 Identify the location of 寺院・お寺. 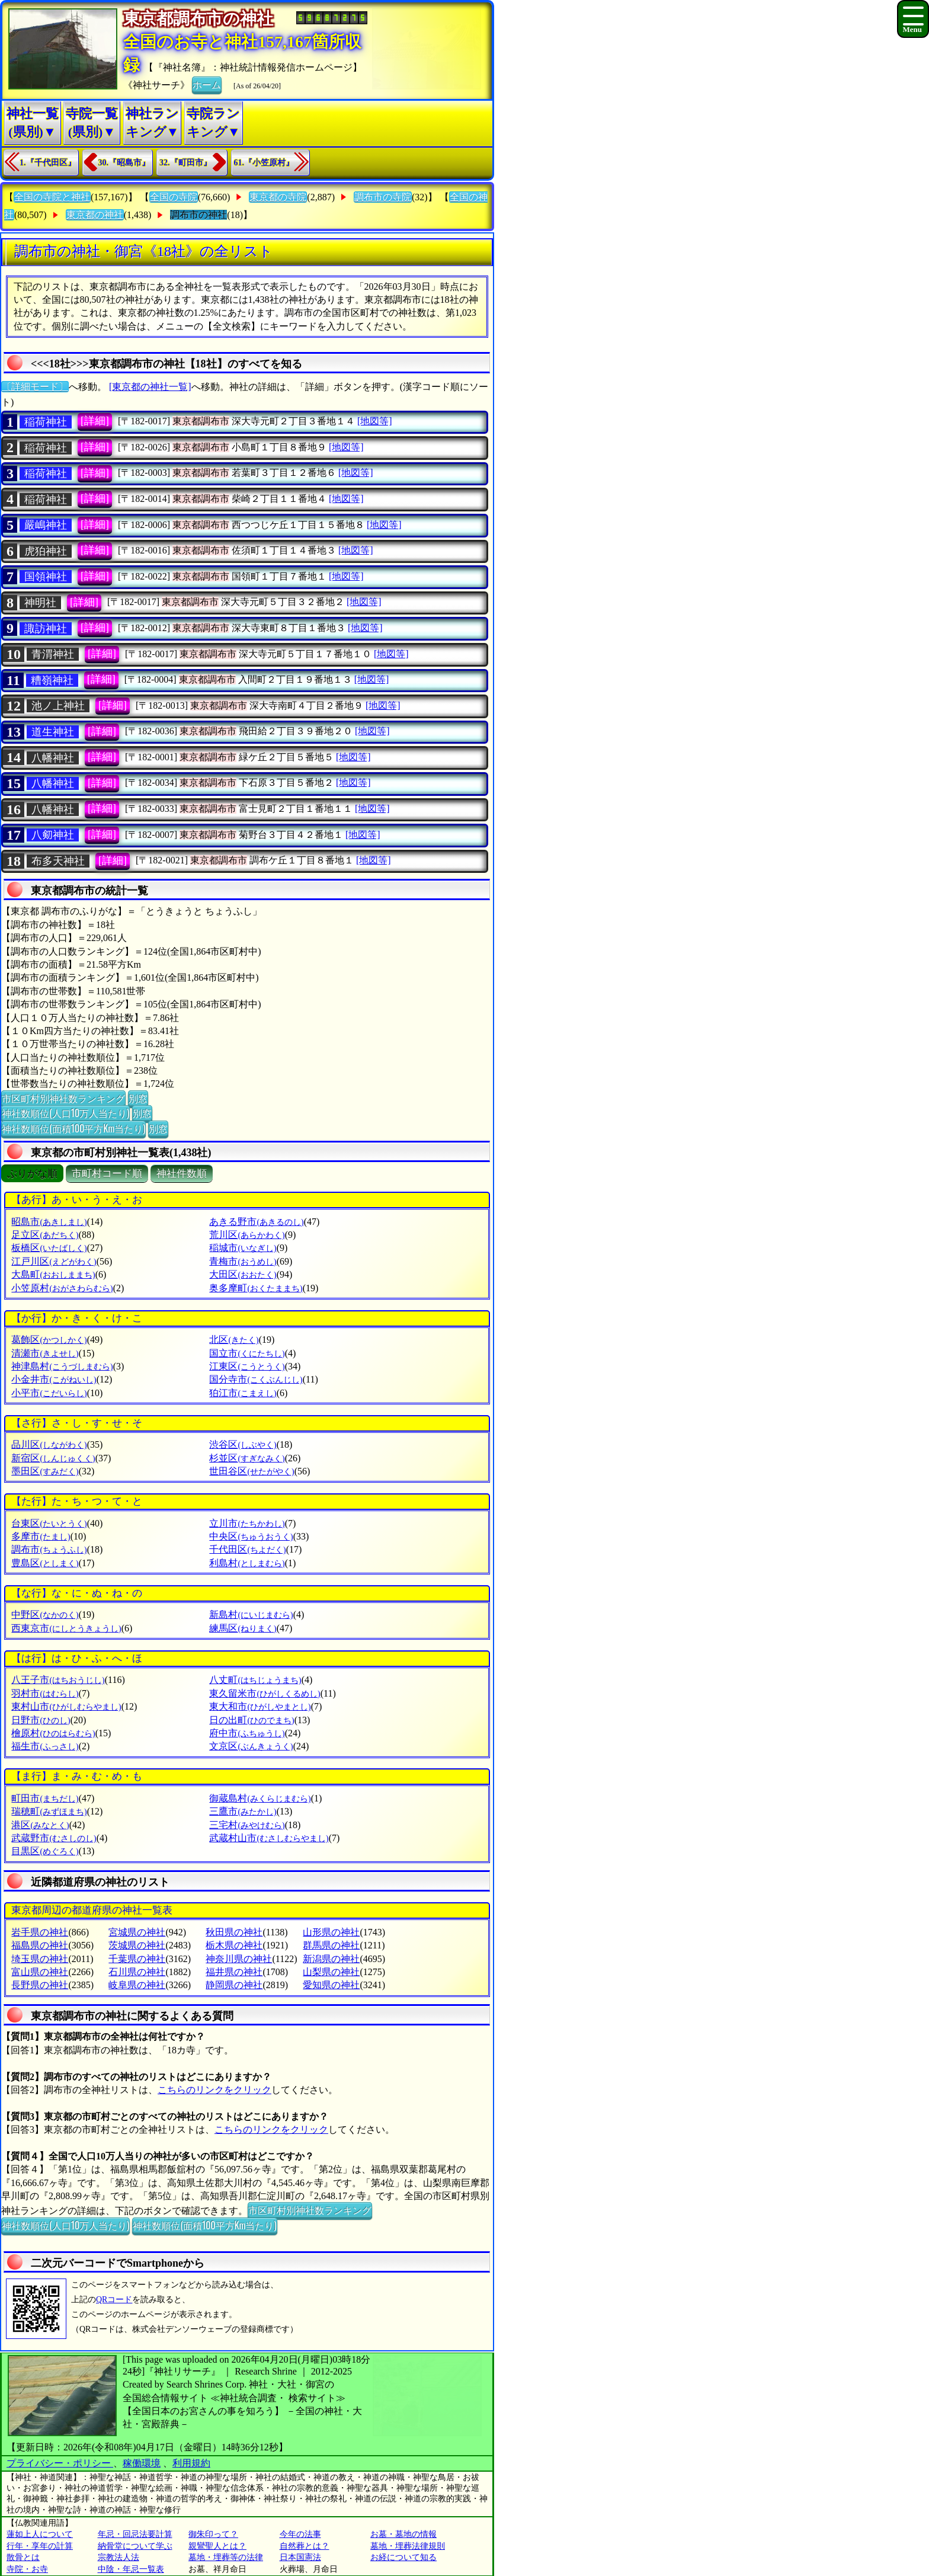
(27, 2569).